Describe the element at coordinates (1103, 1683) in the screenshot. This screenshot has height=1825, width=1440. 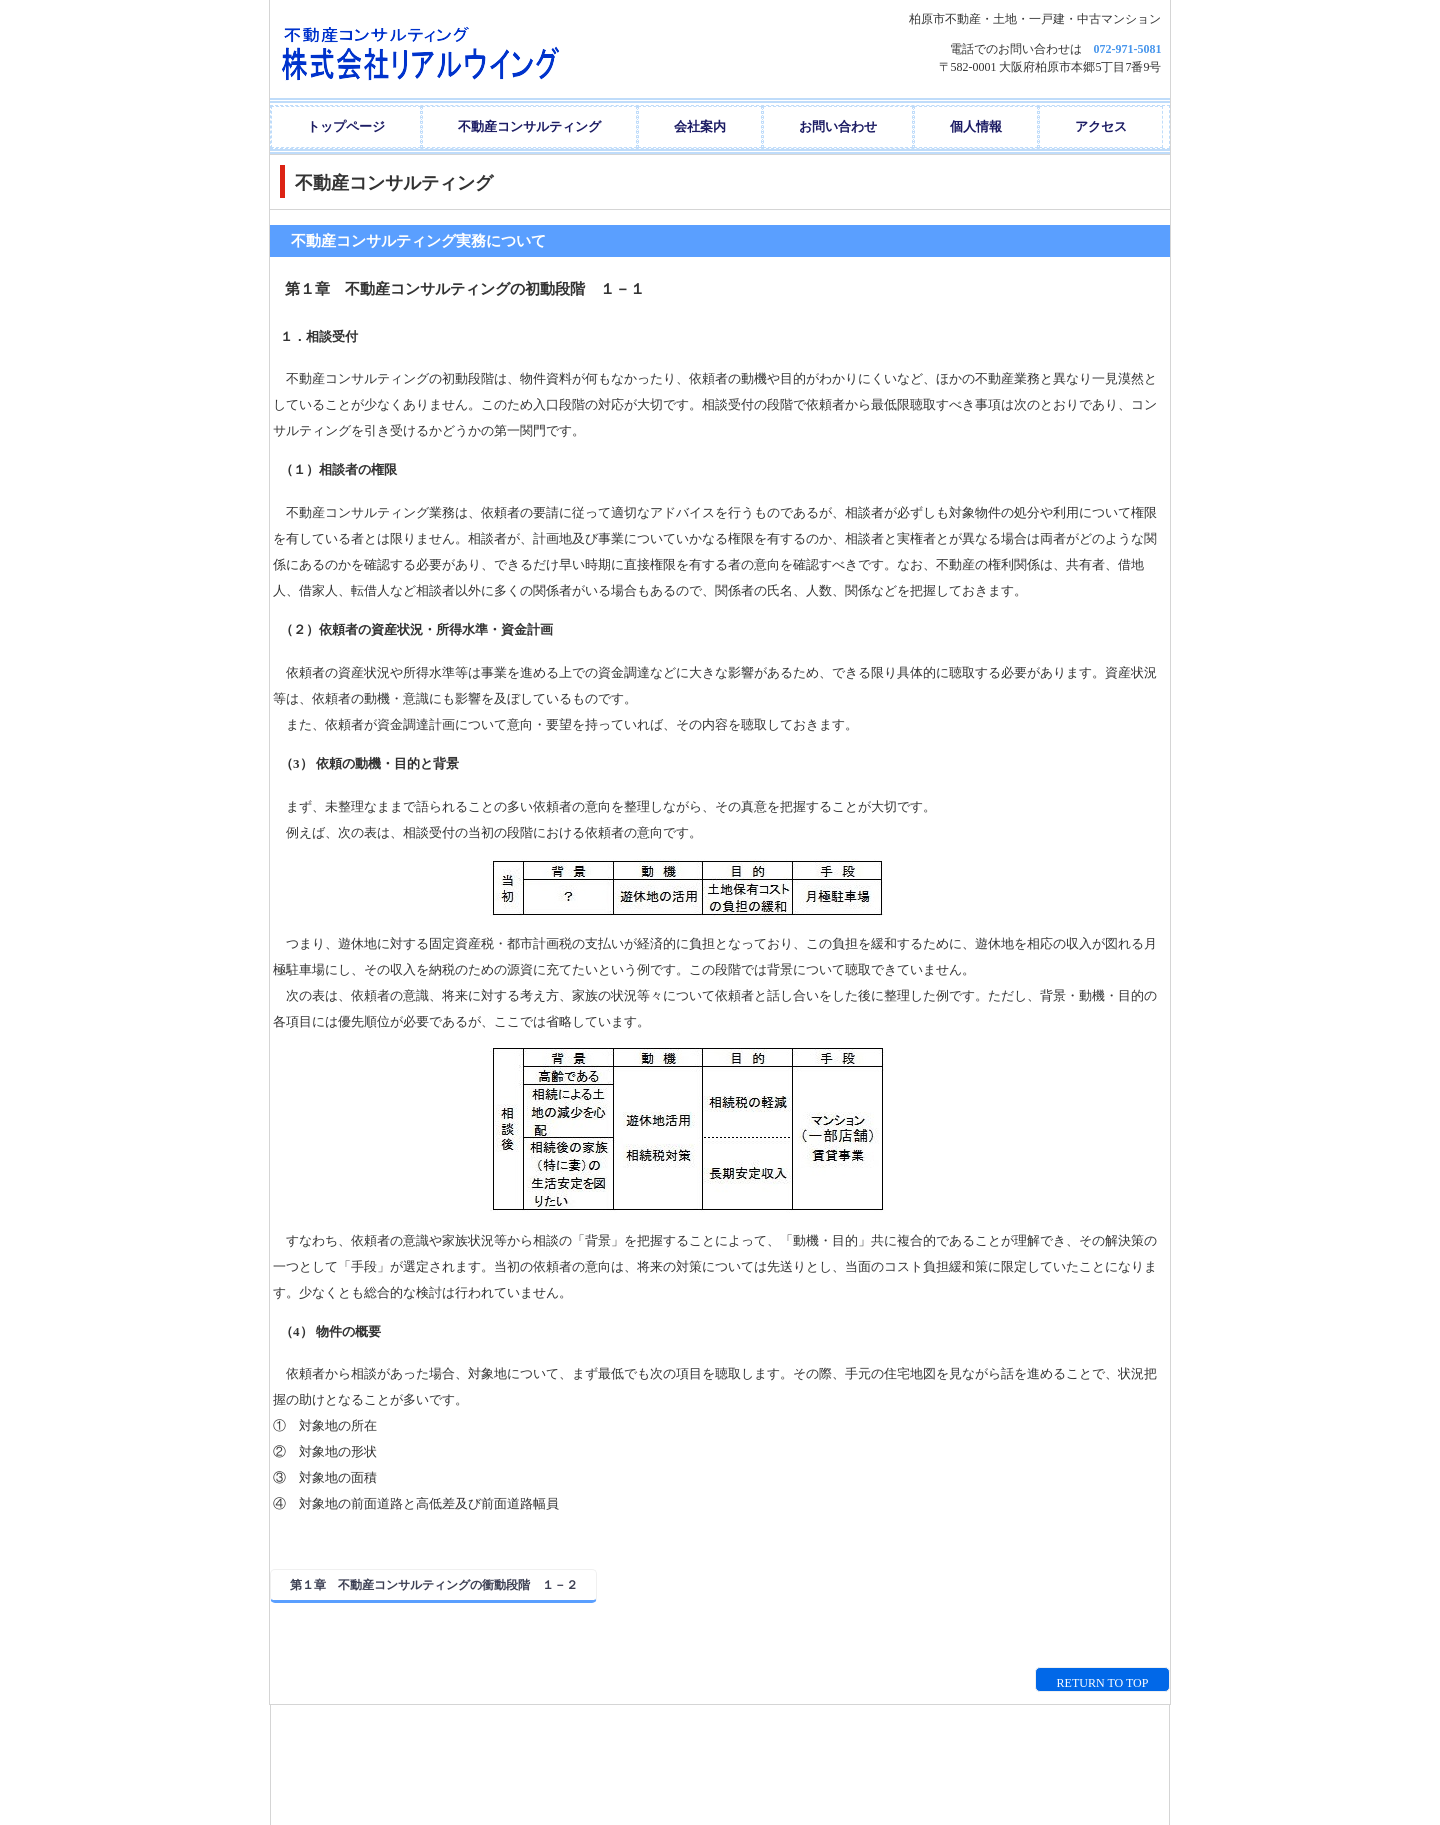
I see `RETURN TO TOP` at that location.